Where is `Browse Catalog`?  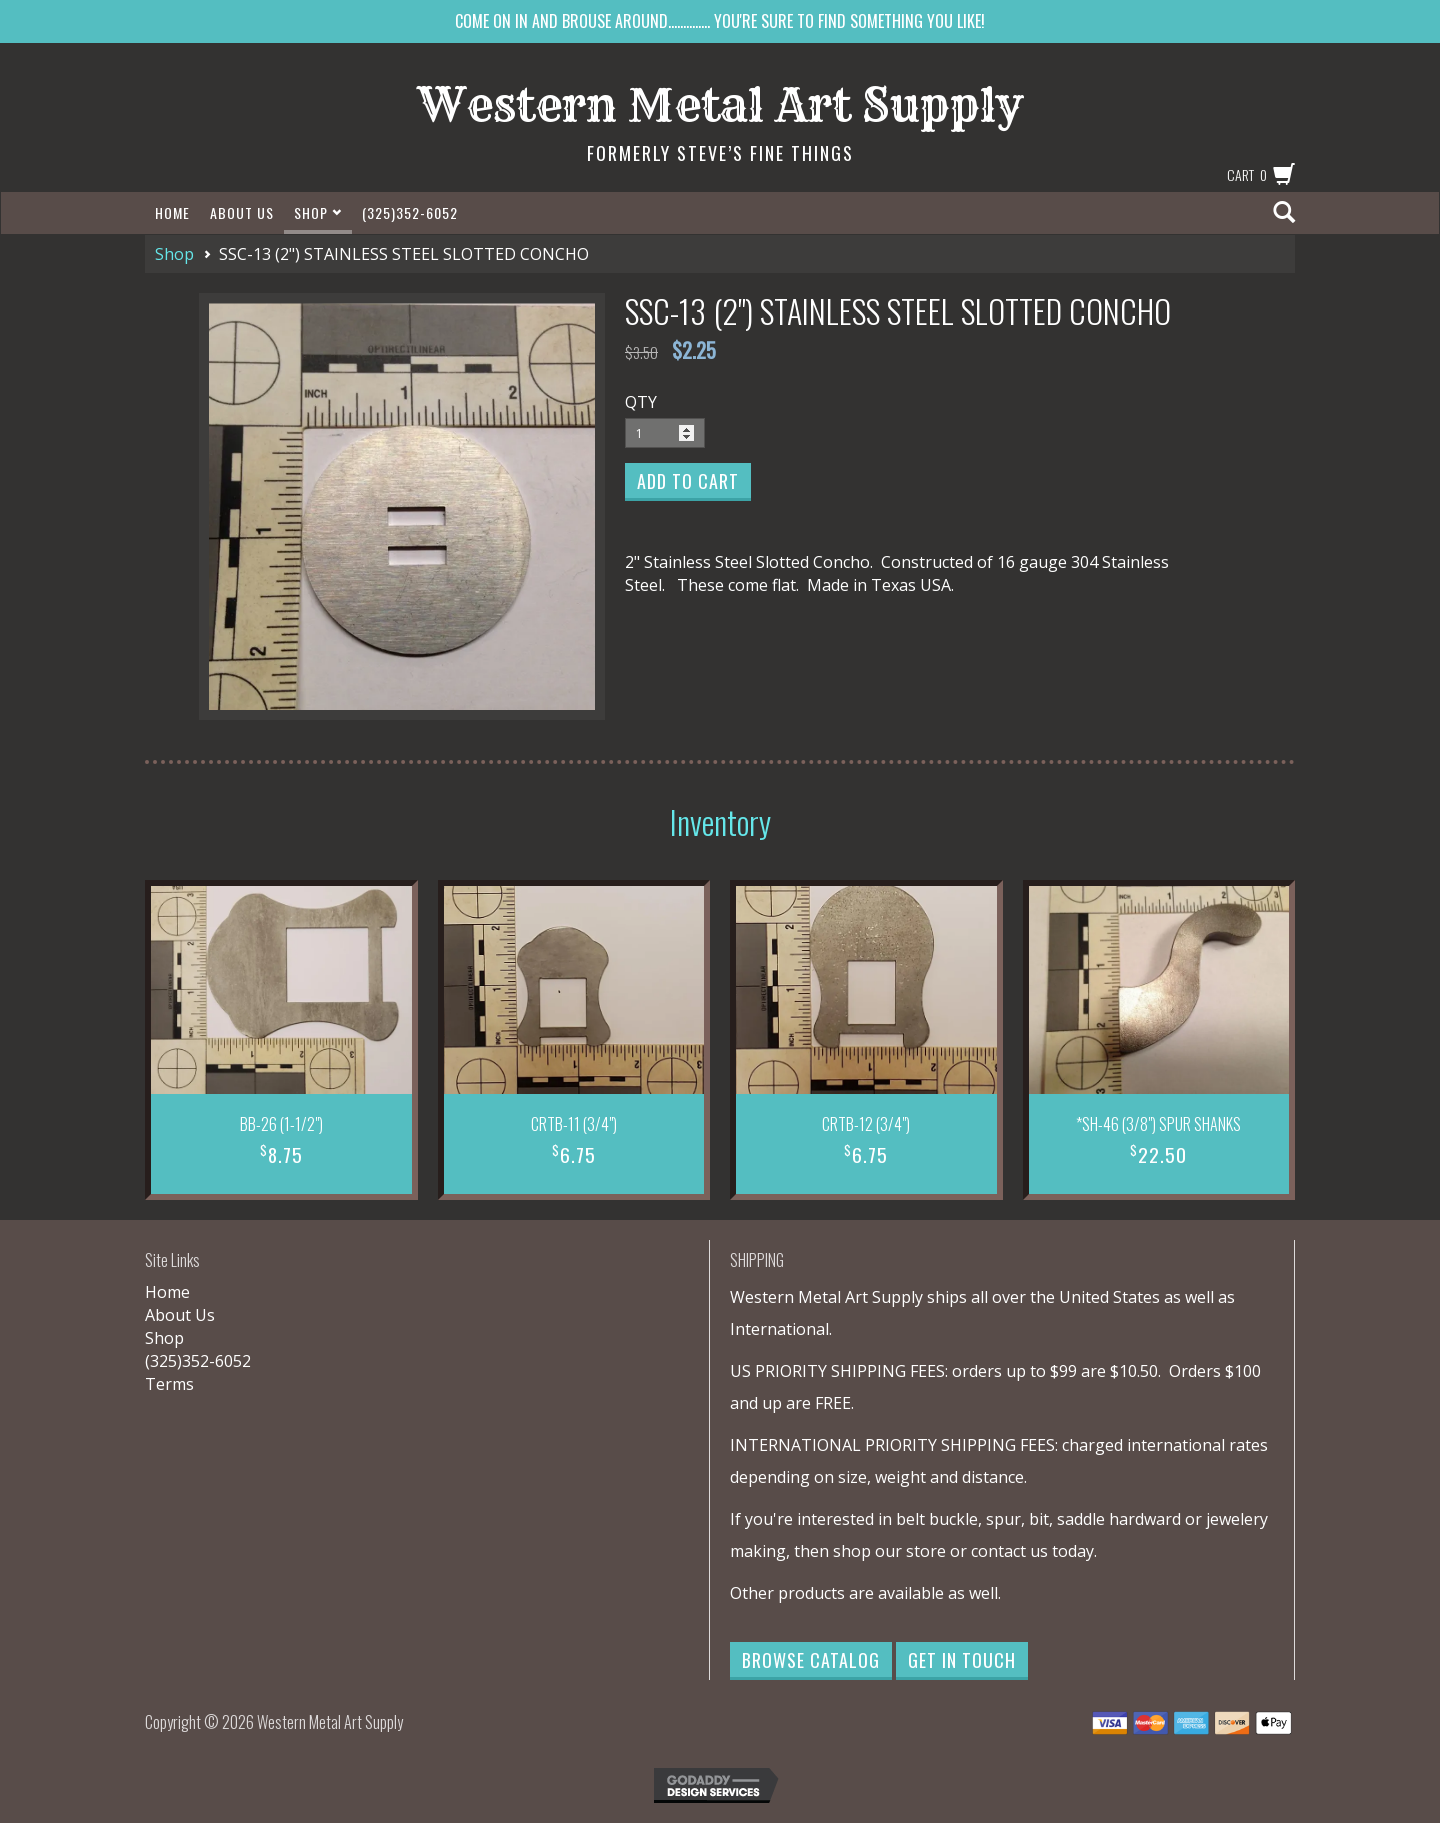
Browse Catalog is located at coordinates (811, 1660).